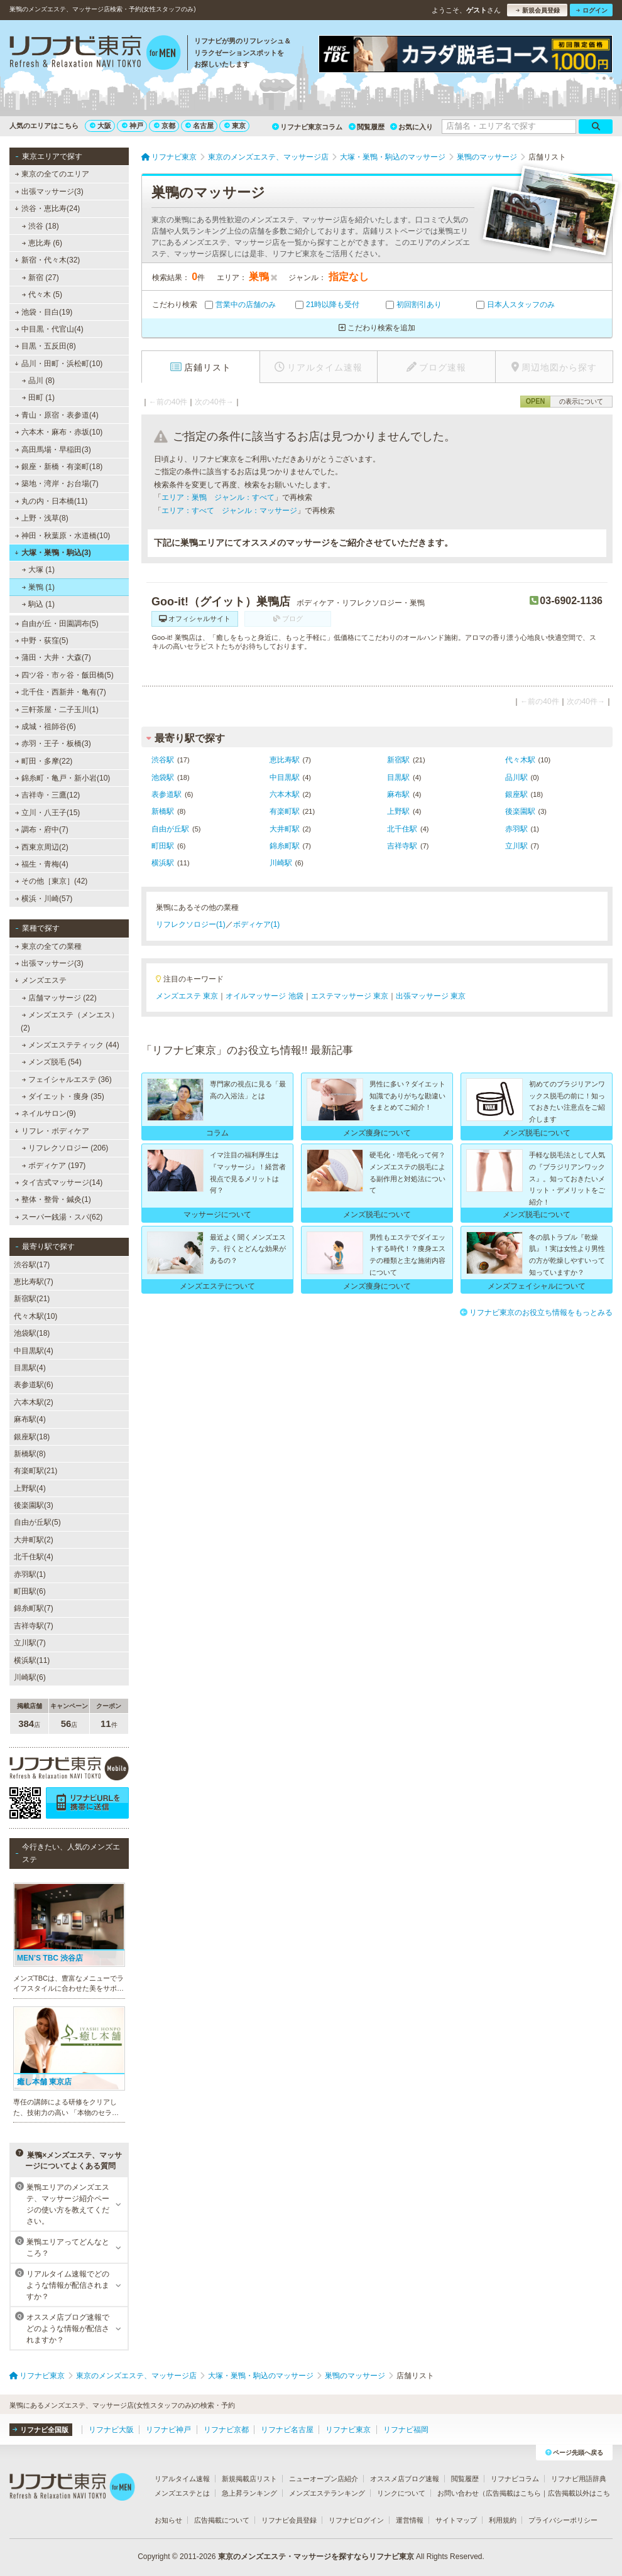 This screenshot has height=2576, width=622. Describe the element at coordinates (58, 363) in the screenshot. I see `品川・田町・浜松町(10)` at that location.